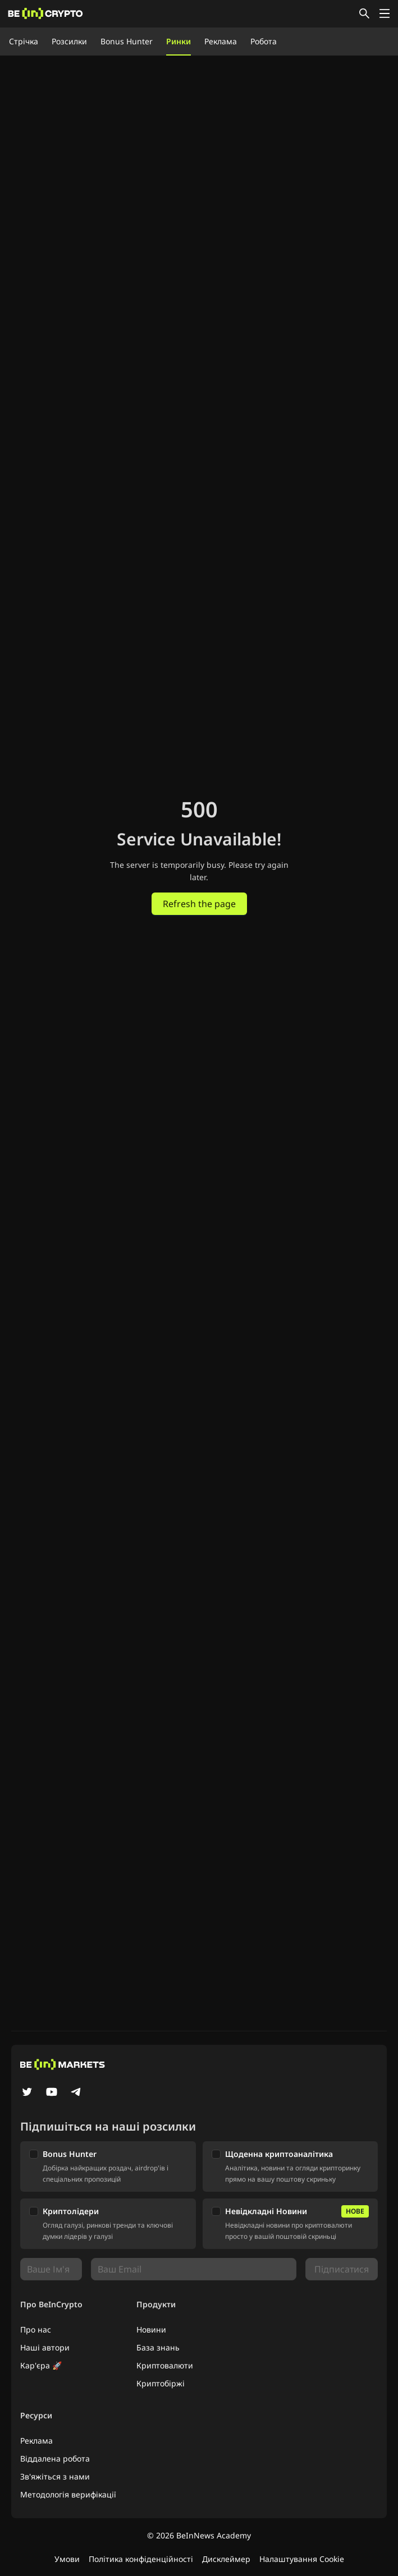 Image resolution: width=398 pixels, height=2576 pixels. I want to click on Кар'єра 🚀, so click(41, 2365).